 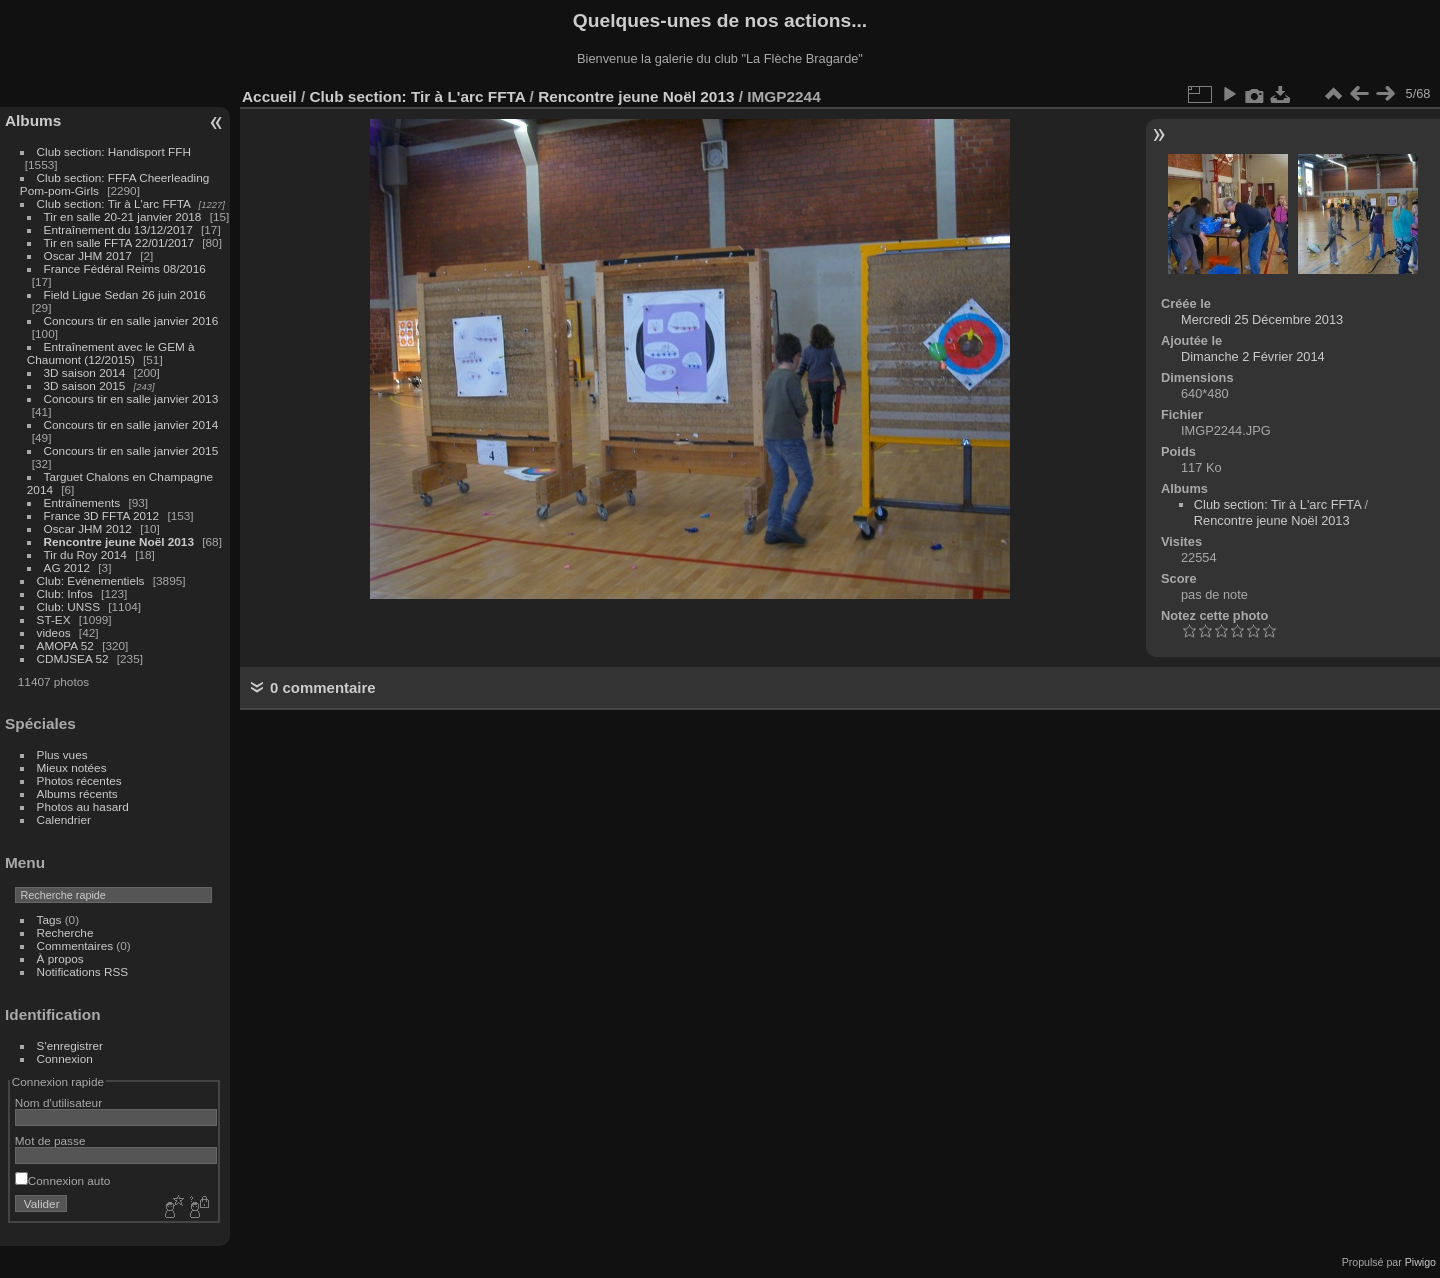 What do you see at coordinates (65, 932) in the screenshot?
I see `Recherche` at bounding box center [65, 932].